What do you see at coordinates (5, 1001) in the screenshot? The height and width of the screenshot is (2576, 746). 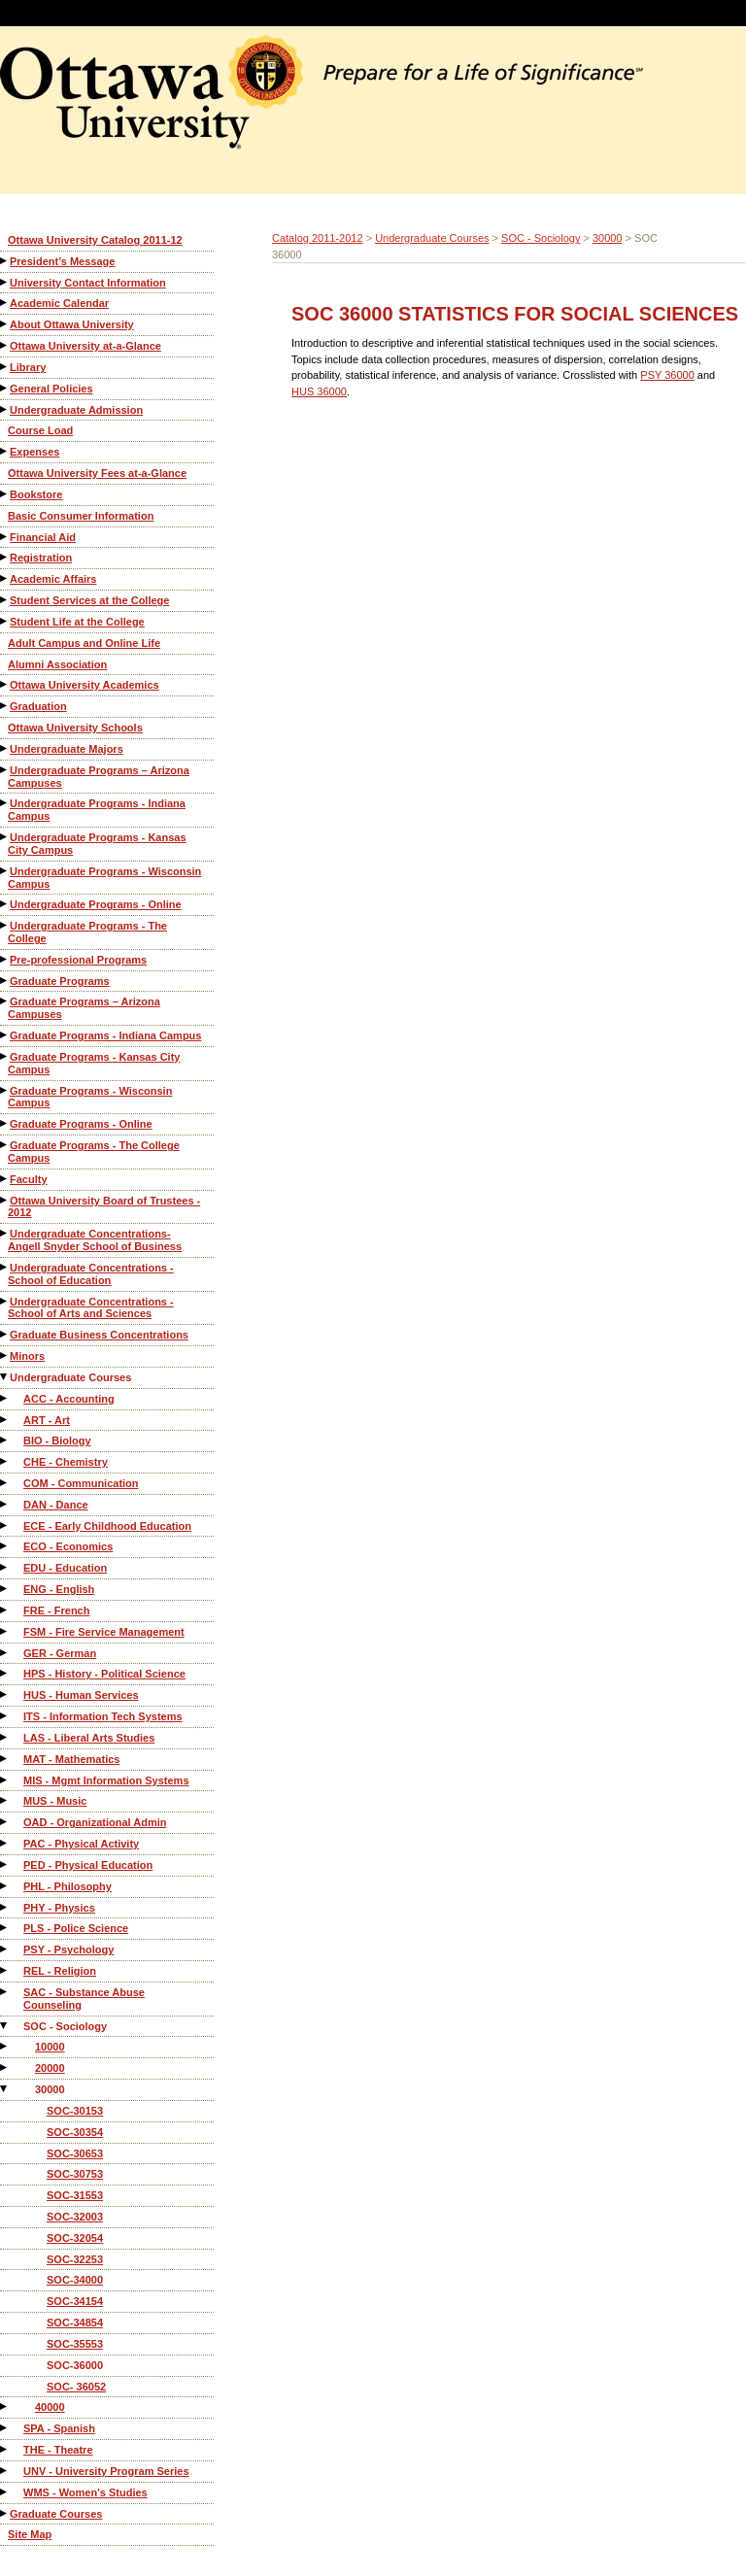 I see `[Show More of Graduate Programs – Arizona Campuses]` at bounding box center [5, 1001].